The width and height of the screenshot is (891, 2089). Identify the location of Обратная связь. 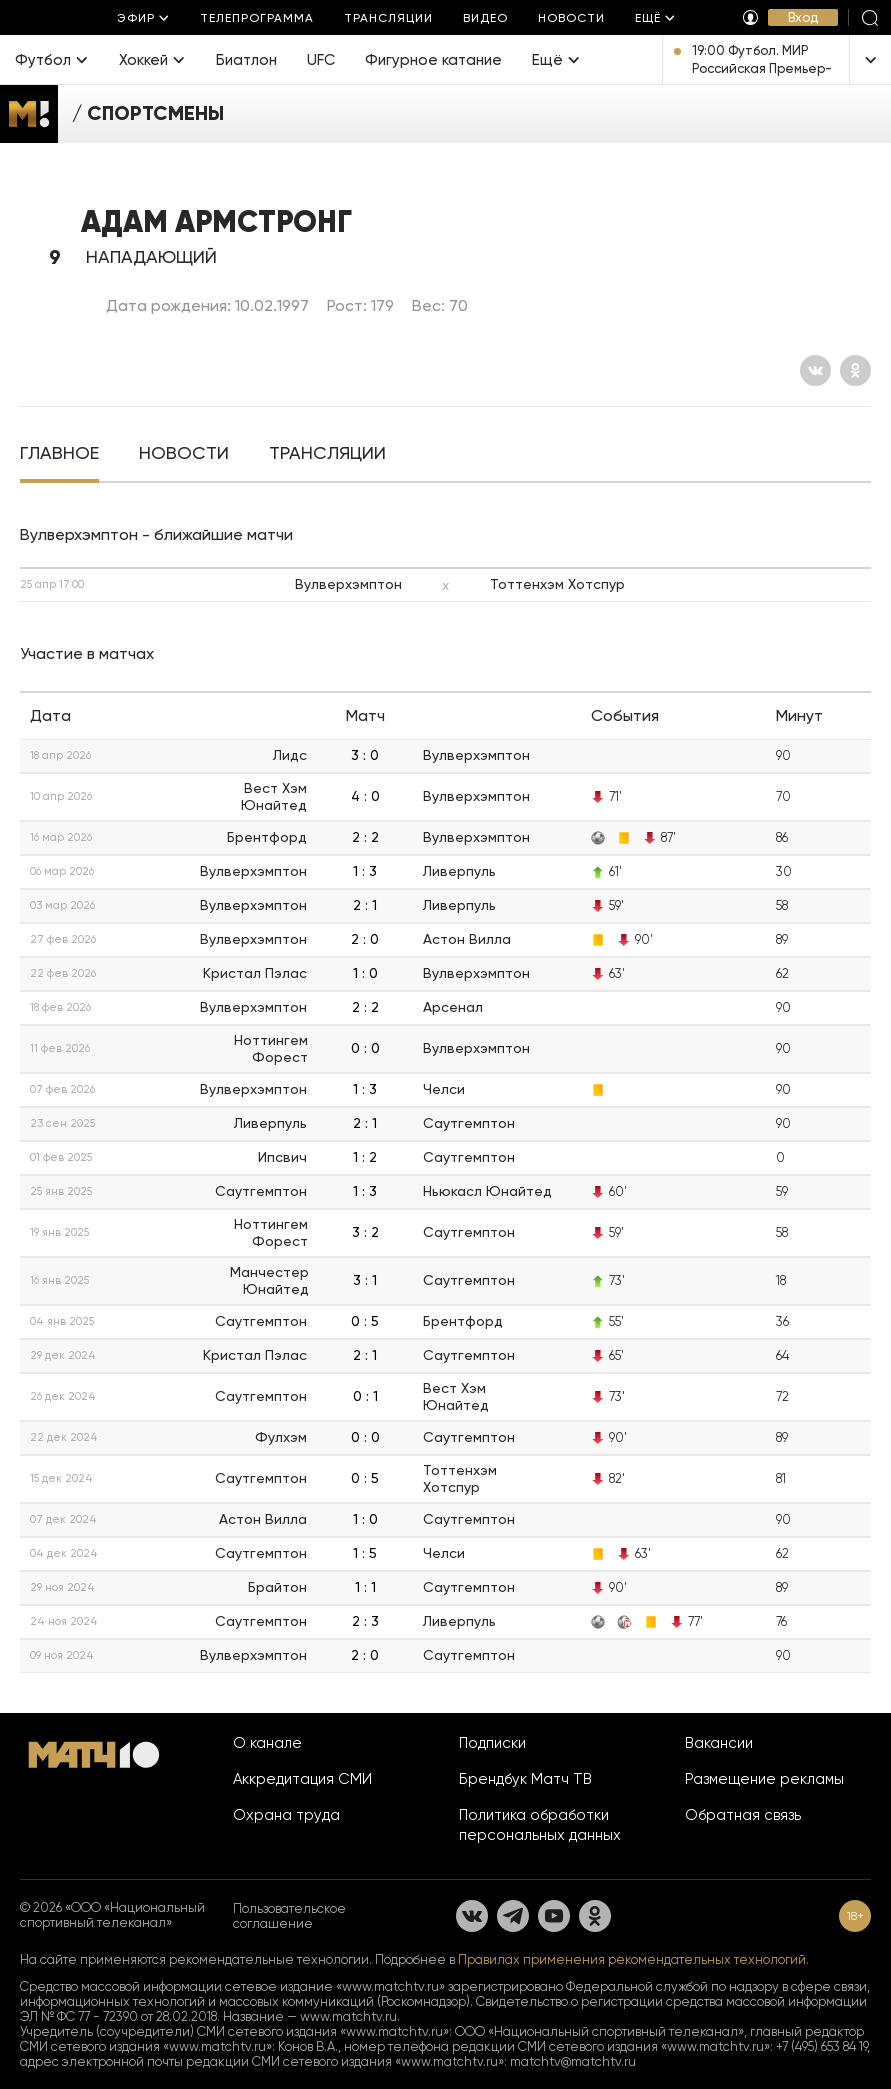
(743, 1815).